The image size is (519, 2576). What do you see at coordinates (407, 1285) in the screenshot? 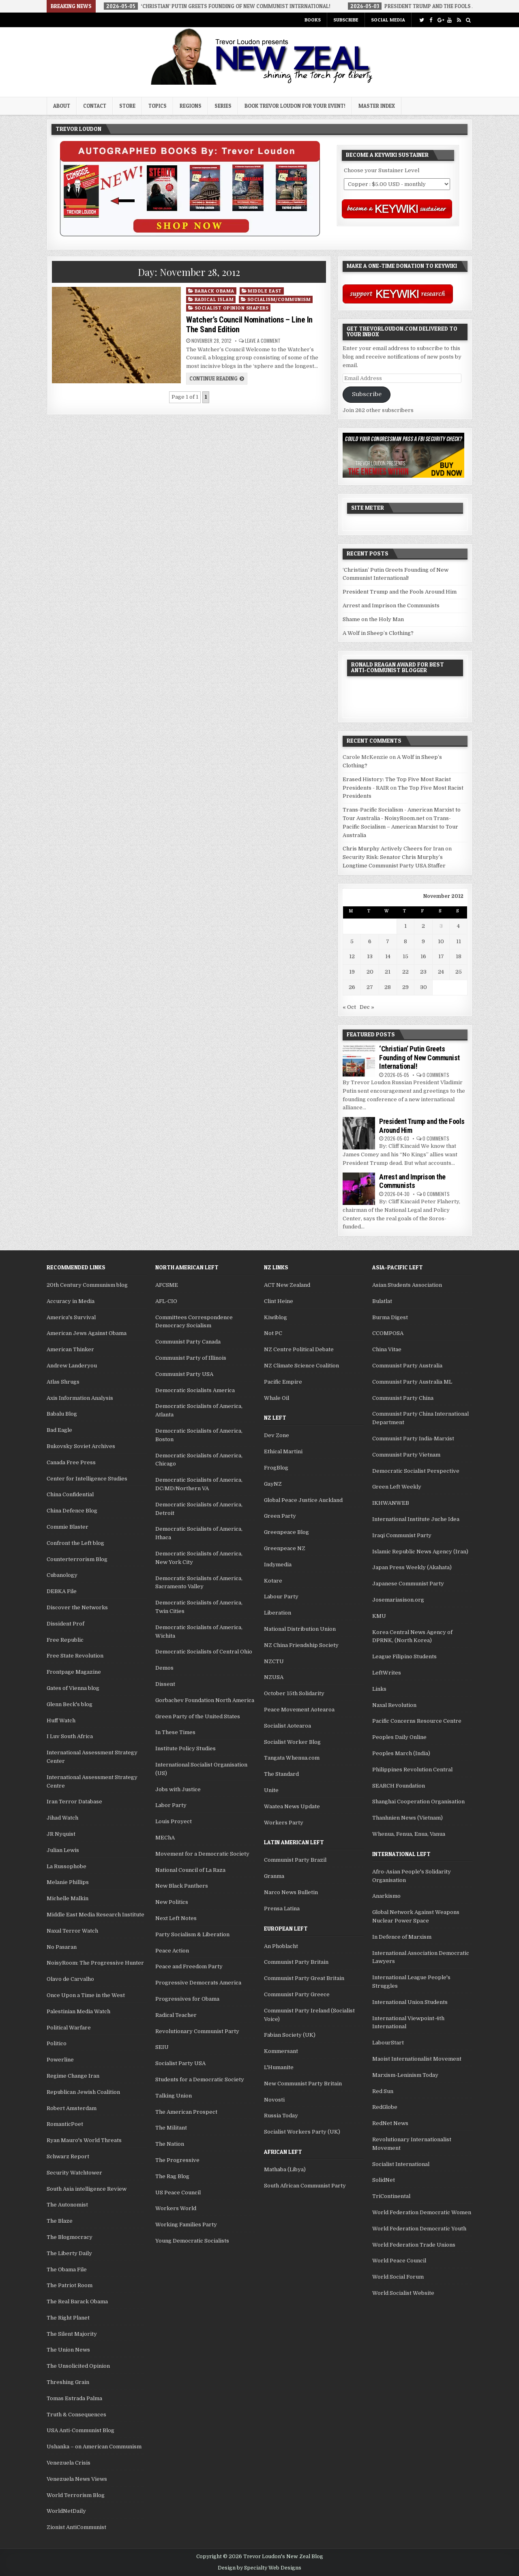
I see `Asian Students Association` at bounding box center [407, 1285].